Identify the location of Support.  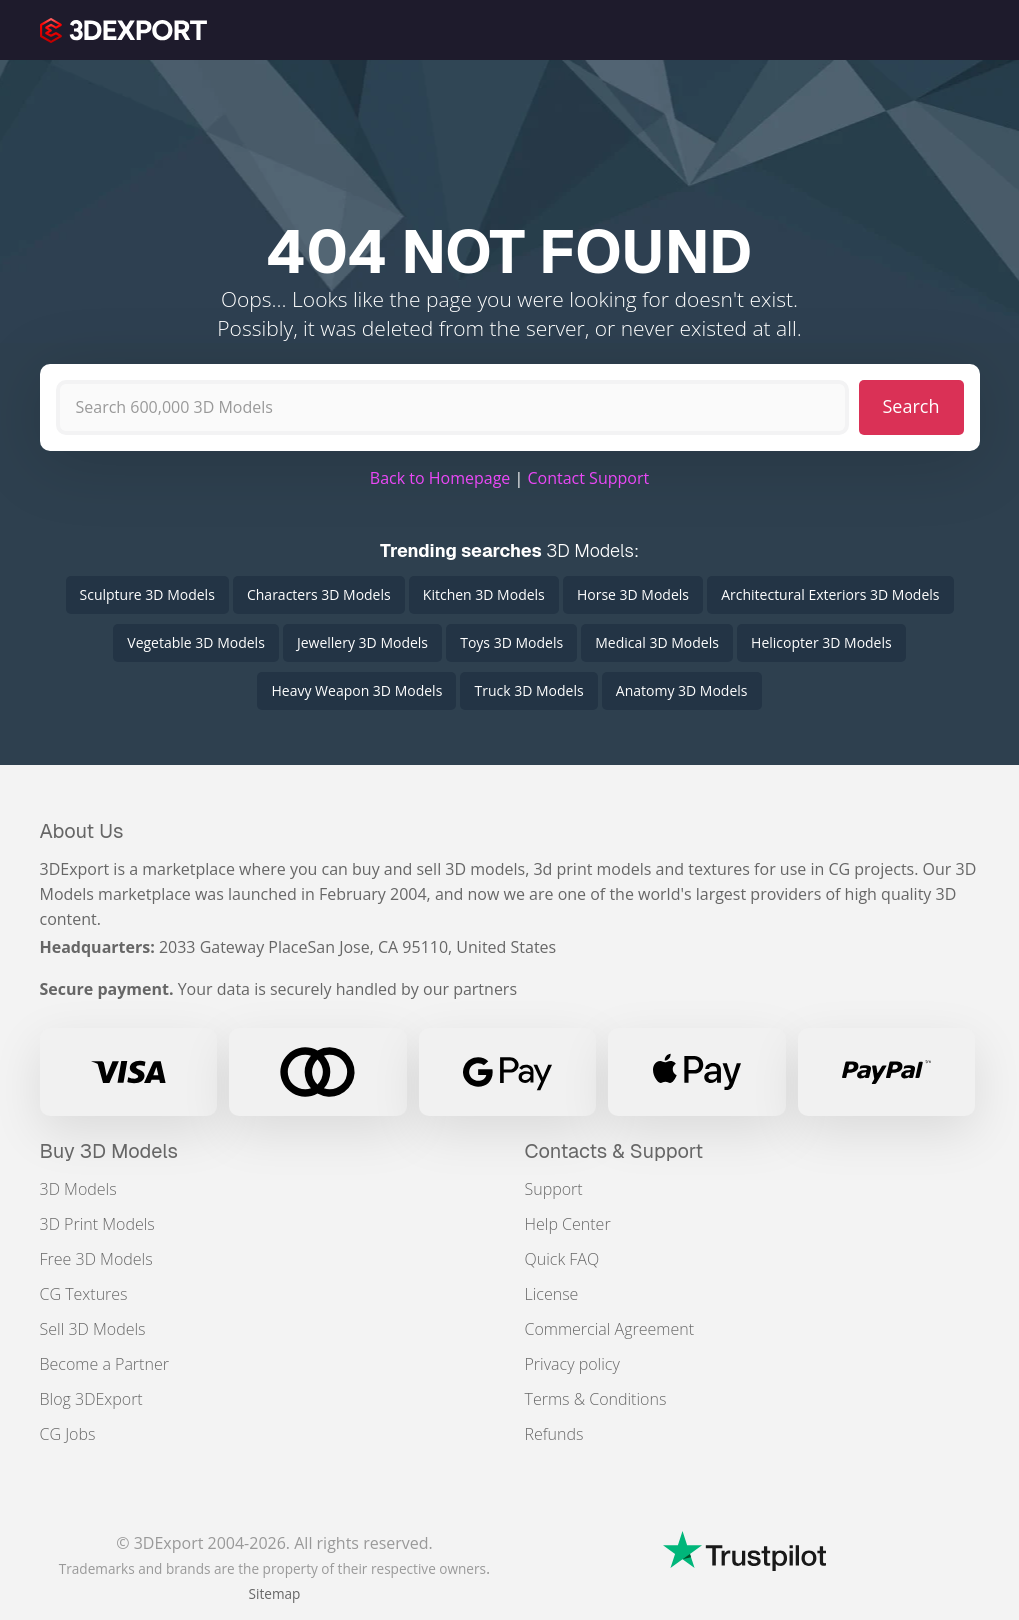
(554, 1189).